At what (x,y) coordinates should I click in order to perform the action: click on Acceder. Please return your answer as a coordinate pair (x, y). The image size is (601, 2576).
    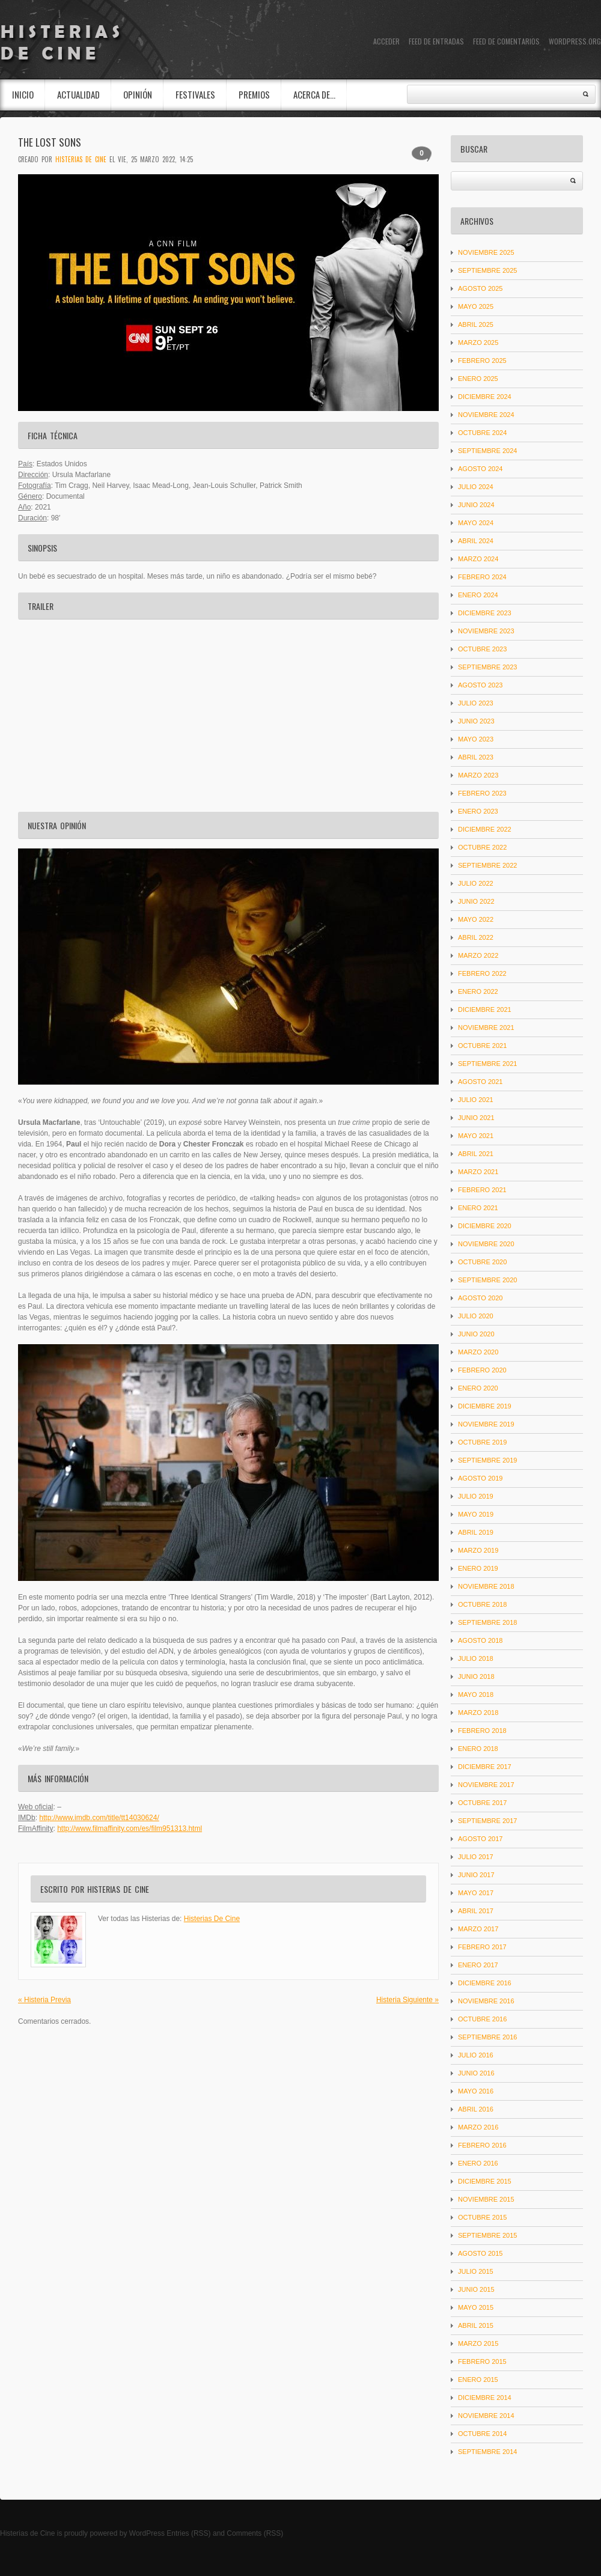
    Looking at the image, I should click on (386, 41).